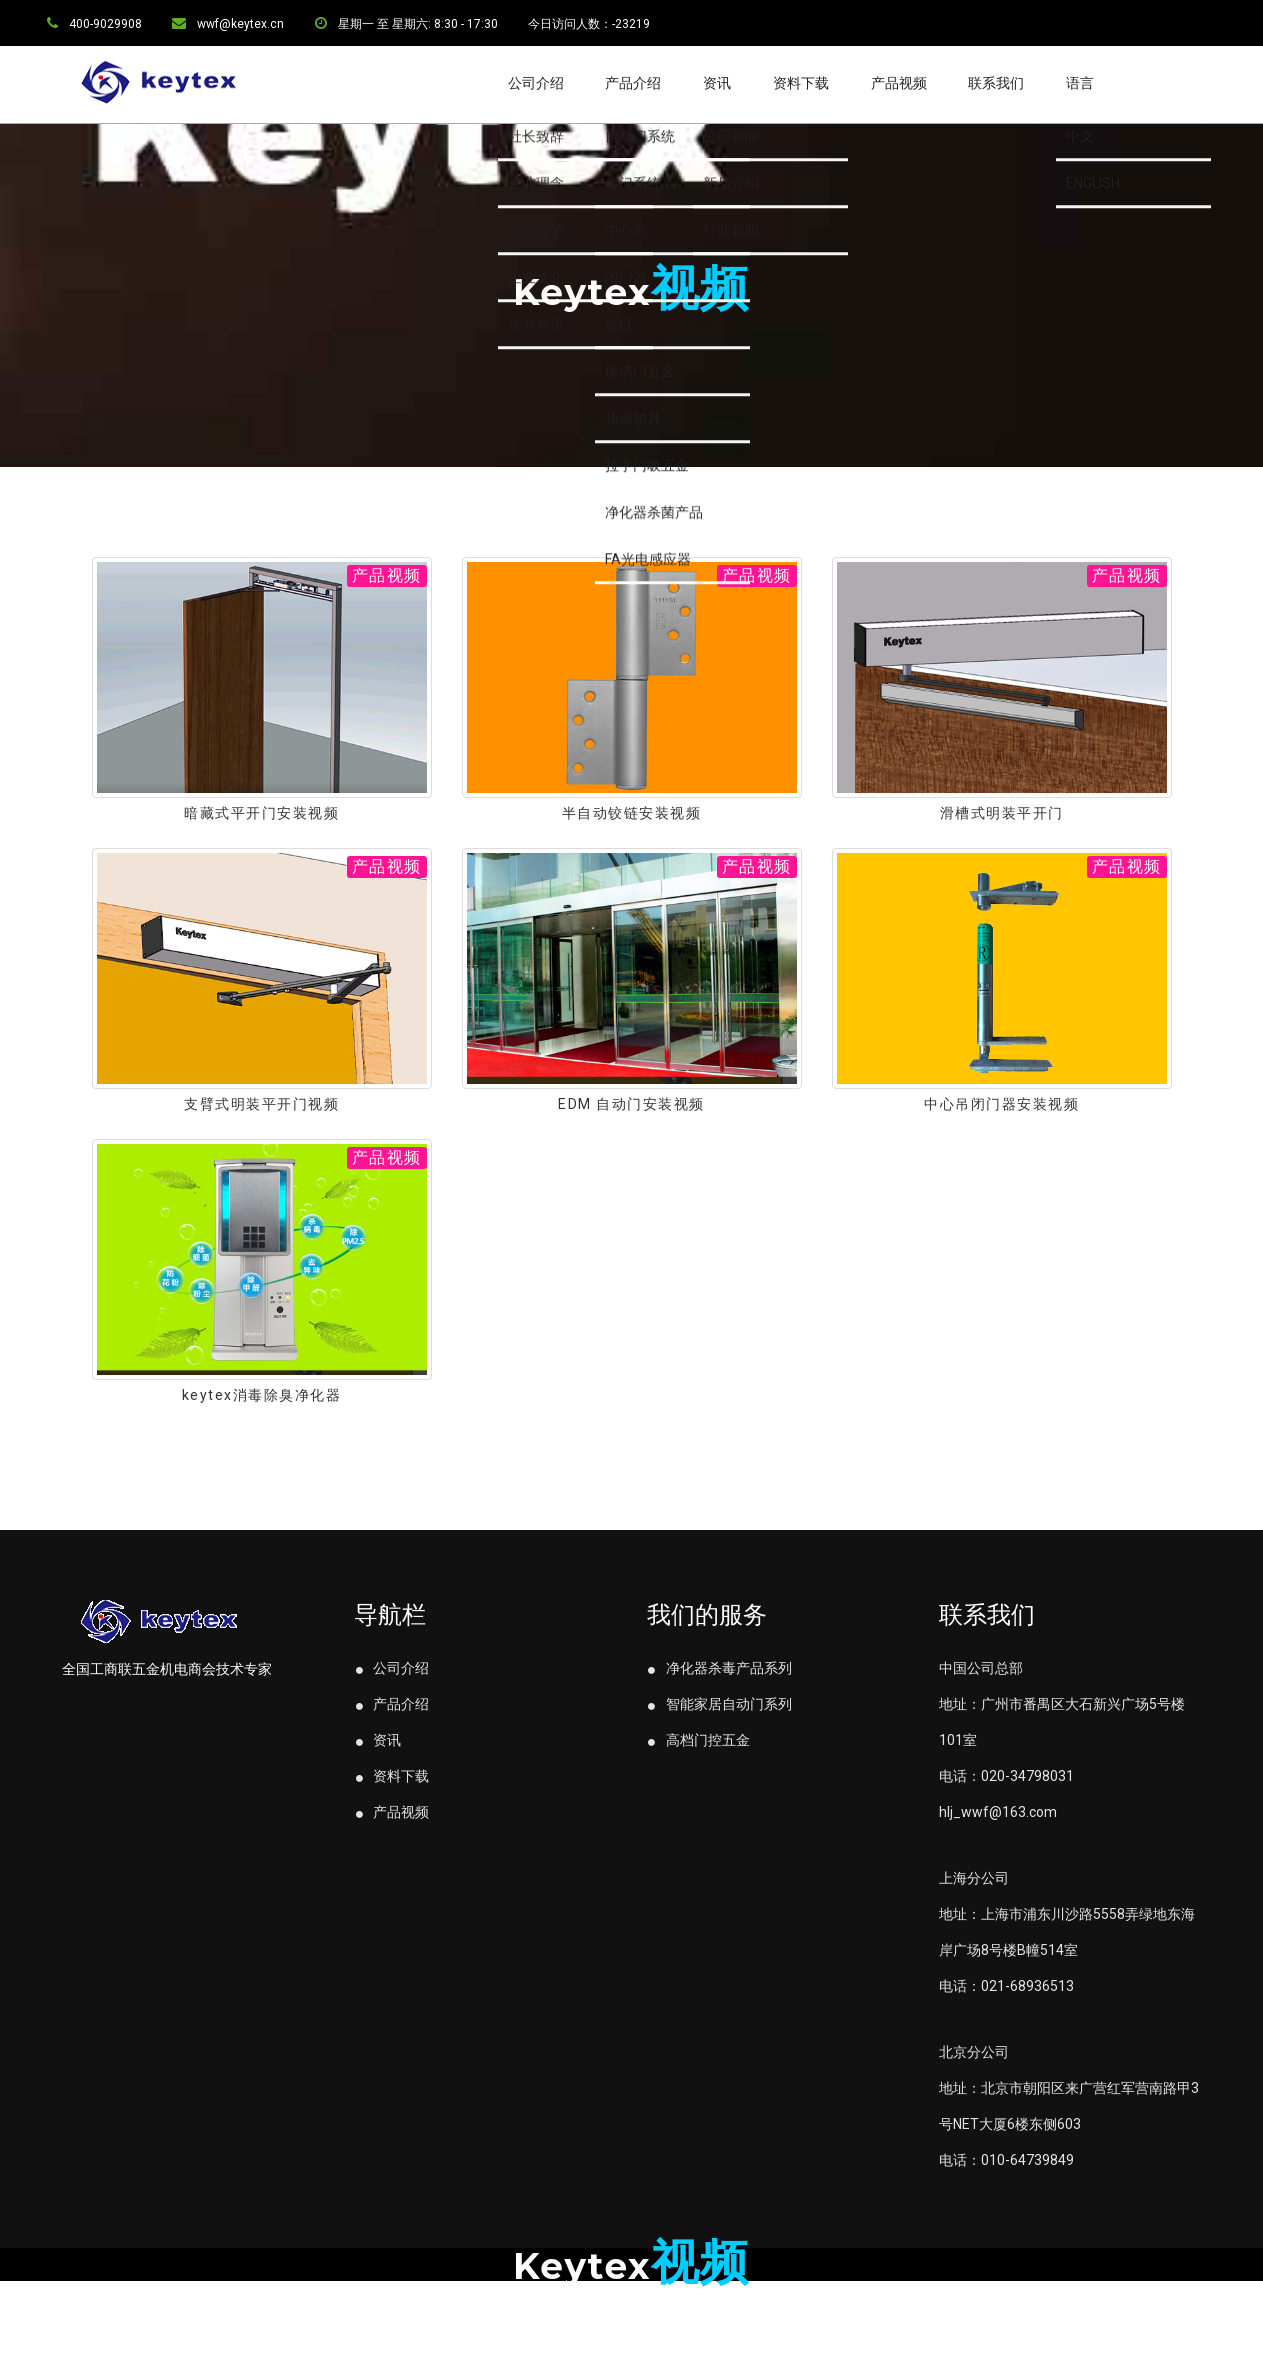 The image size is (1263, 2373). What do you see at coordinates (899, 83) in the screenshot?
I see `产品视频` at bounding box center [899, 83].